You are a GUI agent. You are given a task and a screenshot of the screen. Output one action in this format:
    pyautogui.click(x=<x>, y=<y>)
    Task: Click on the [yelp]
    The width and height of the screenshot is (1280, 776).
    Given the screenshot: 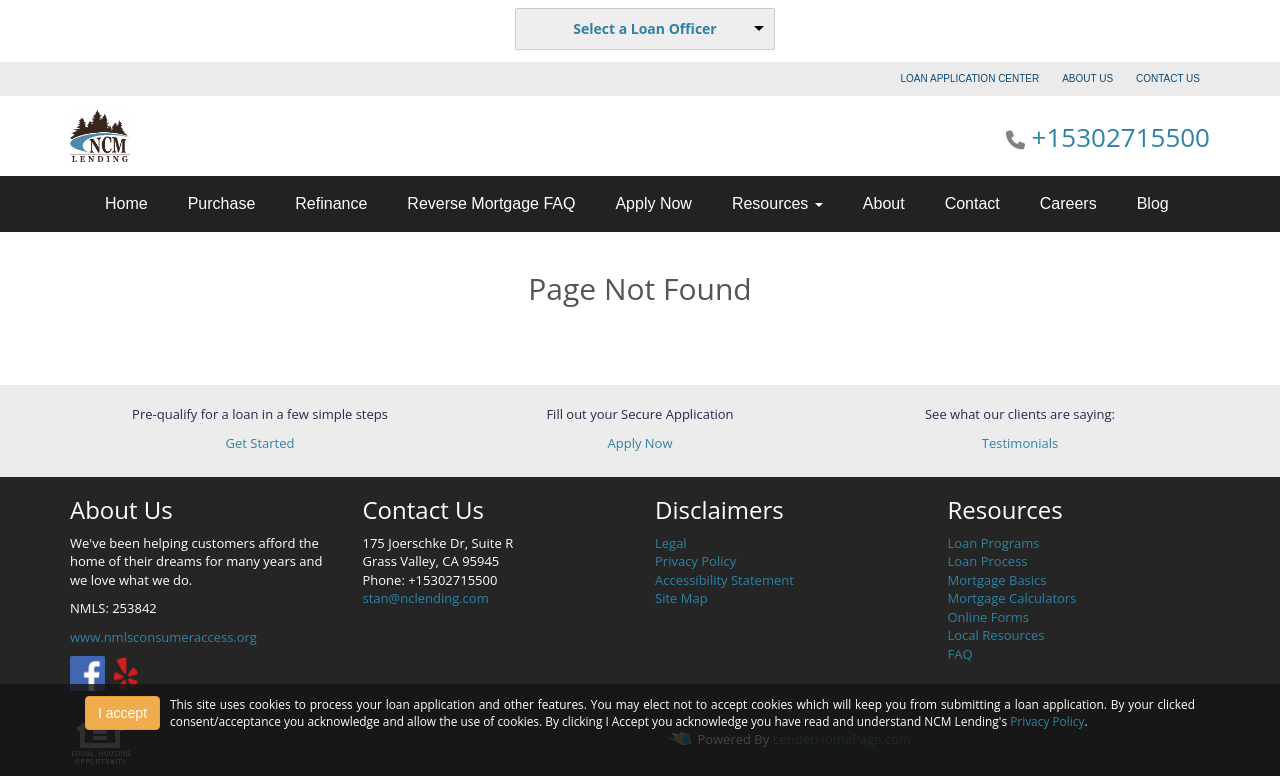 What is the action you would take?
    pyautogui.click(x=125, y=672)
    